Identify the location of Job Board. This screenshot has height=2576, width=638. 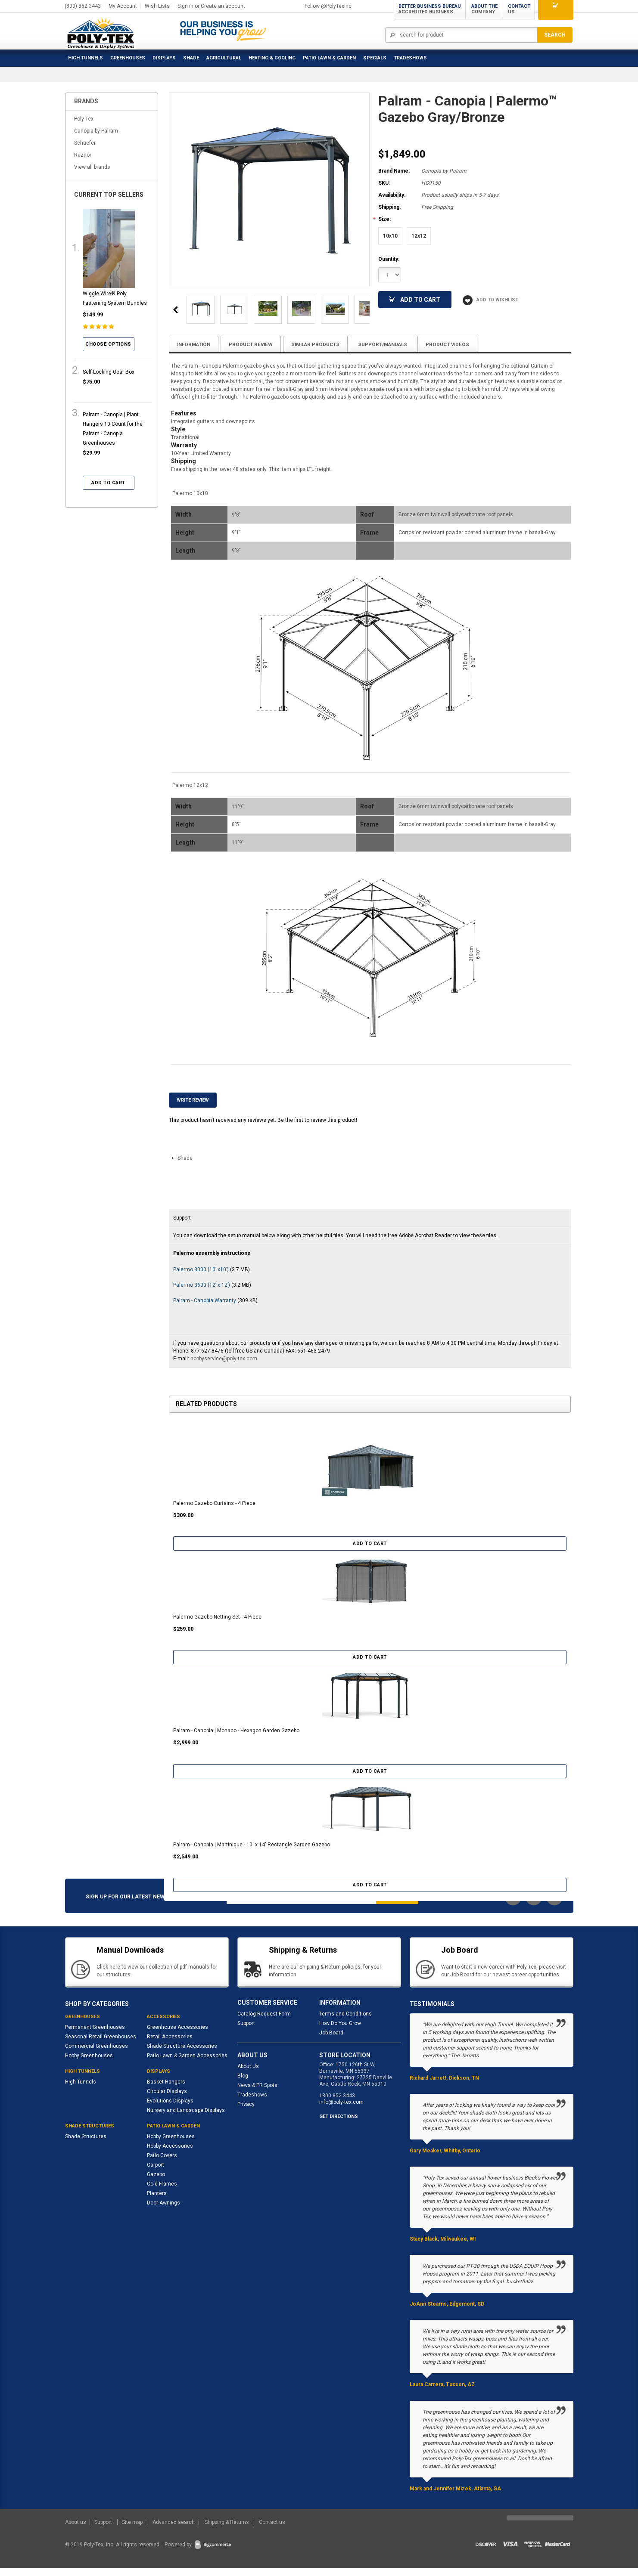
(331, 2040).